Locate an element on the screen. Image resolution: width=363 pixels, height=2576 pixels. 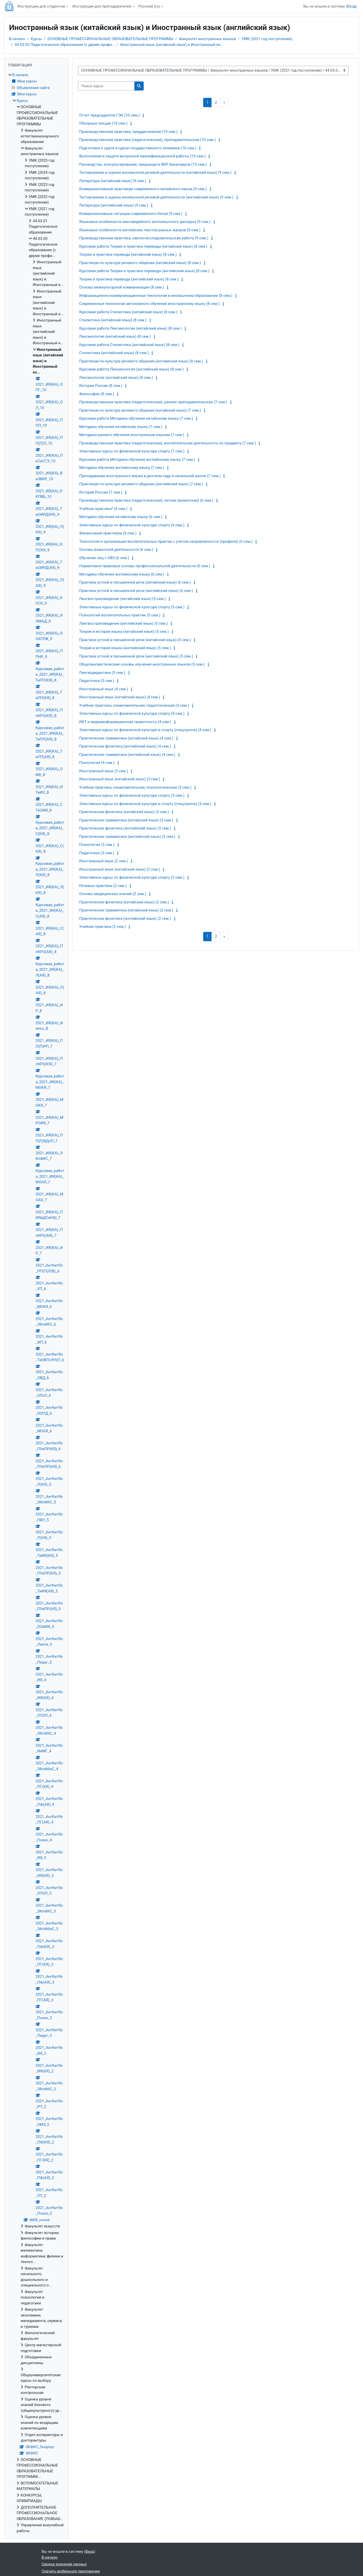
Производственная практика, научно-исследовательская работа (9 сем.) is located at coordinates (143, 238).